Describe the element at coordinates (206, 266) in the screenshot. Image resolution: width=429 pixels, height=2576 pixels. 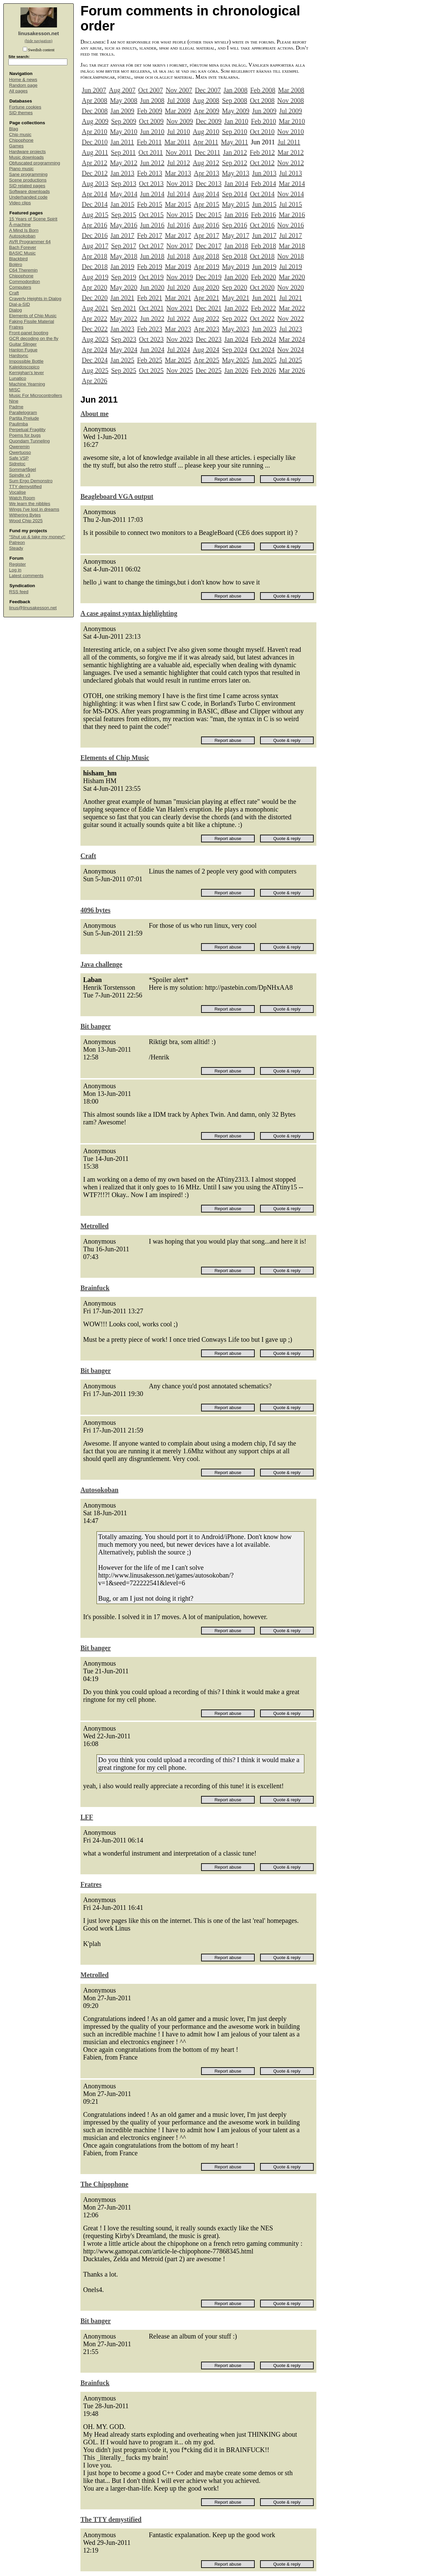
I see `Apr 2019` at that location.